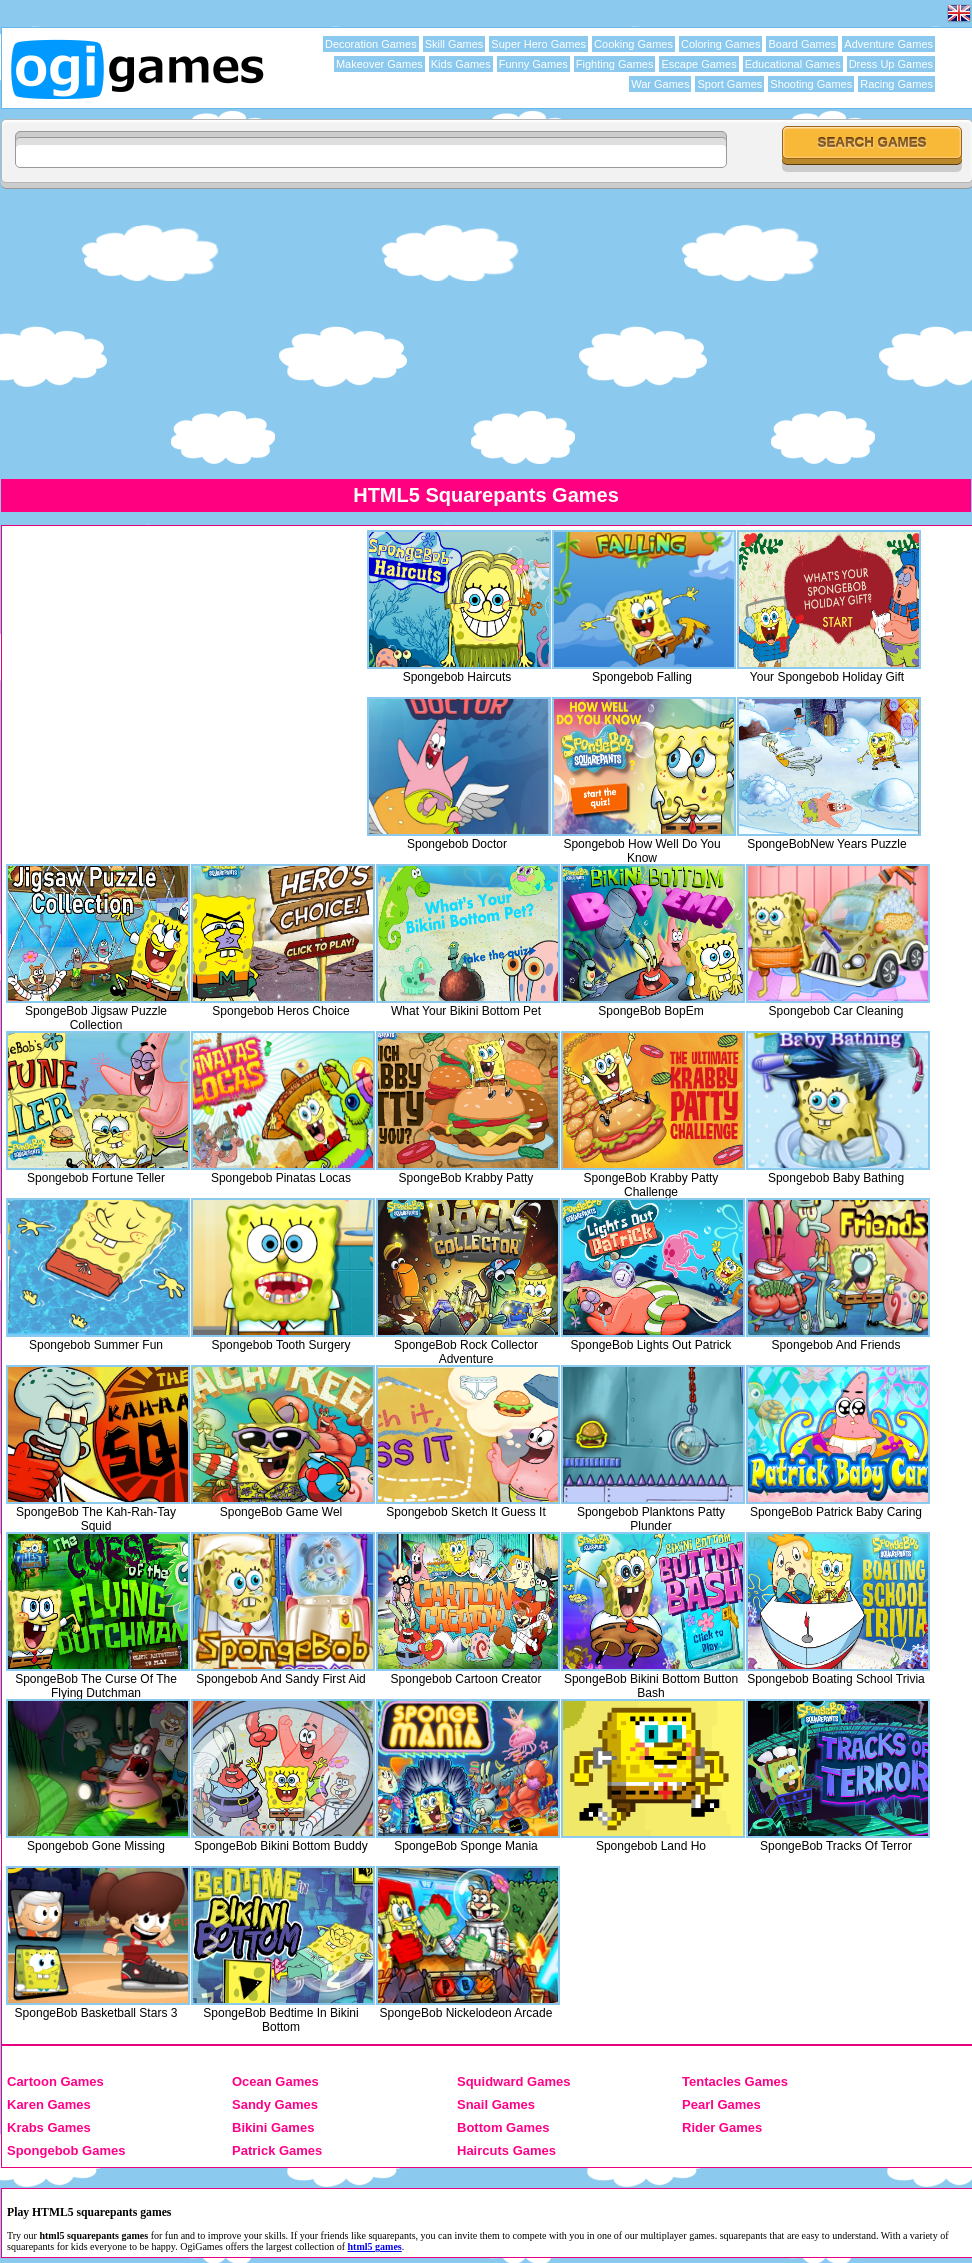 The width and height of the screenshot is (972, 2263). Describe the element at coordinates (49, 2104) in the screenshot. I see `Karen Games` at that location.